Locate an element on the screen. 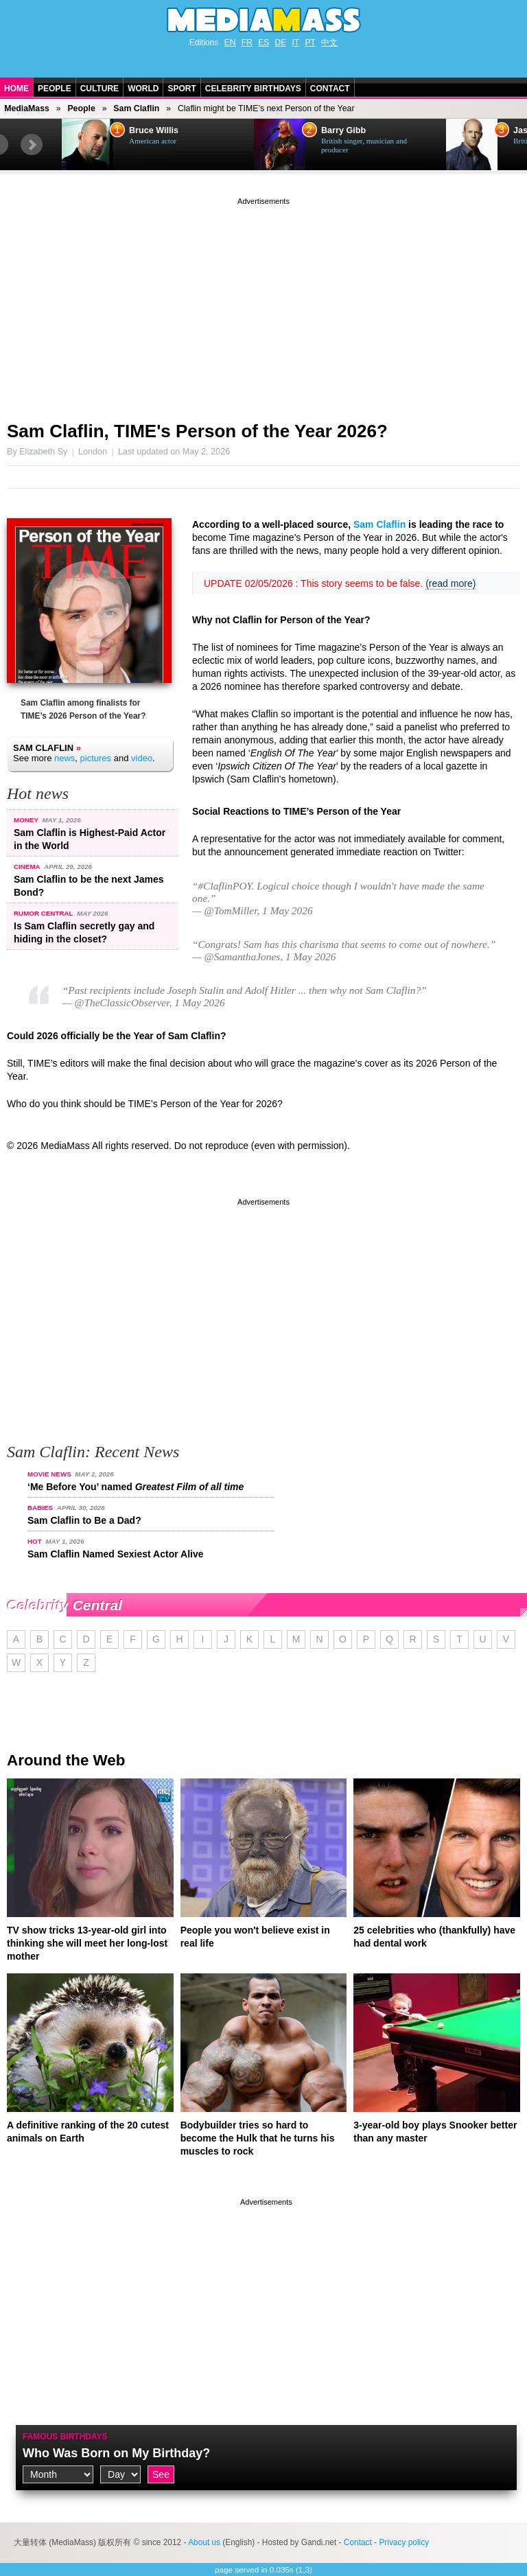  news is located at coordinates (64, 758).